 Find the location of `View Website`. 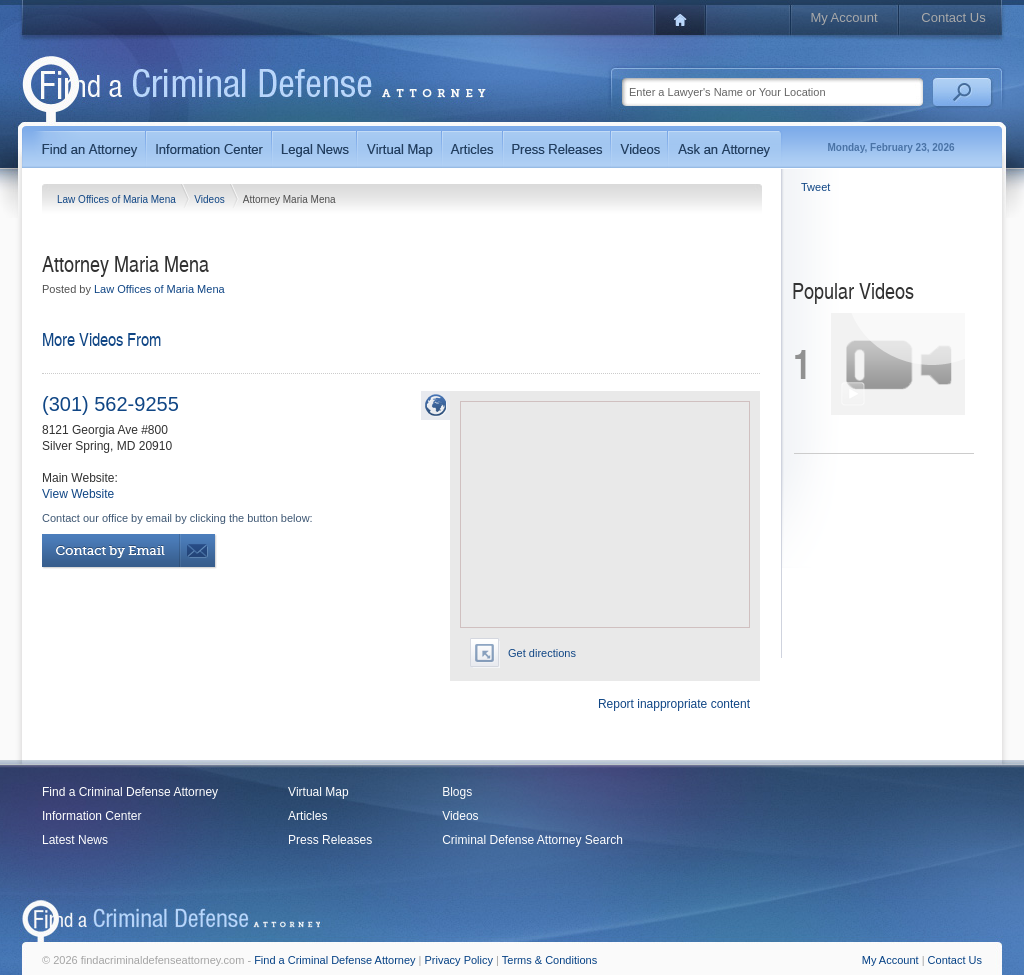

View Website is located at coordinates (78, 494).